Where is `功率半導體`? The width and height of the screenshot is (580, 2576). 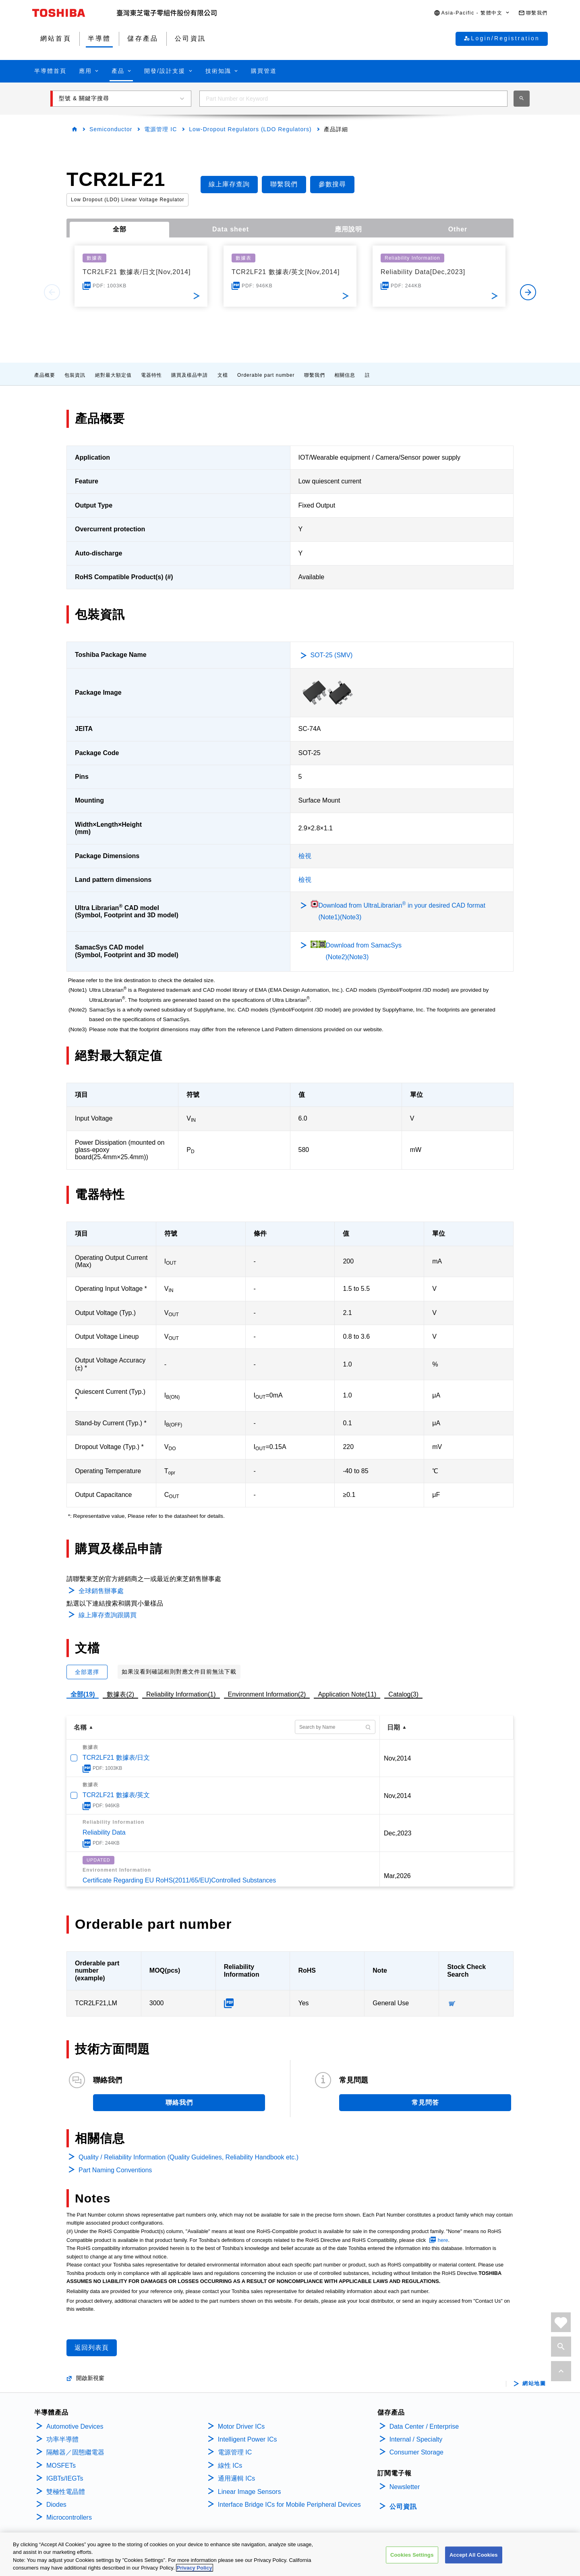
功率半導體 is located at coordinates (62, 2439).